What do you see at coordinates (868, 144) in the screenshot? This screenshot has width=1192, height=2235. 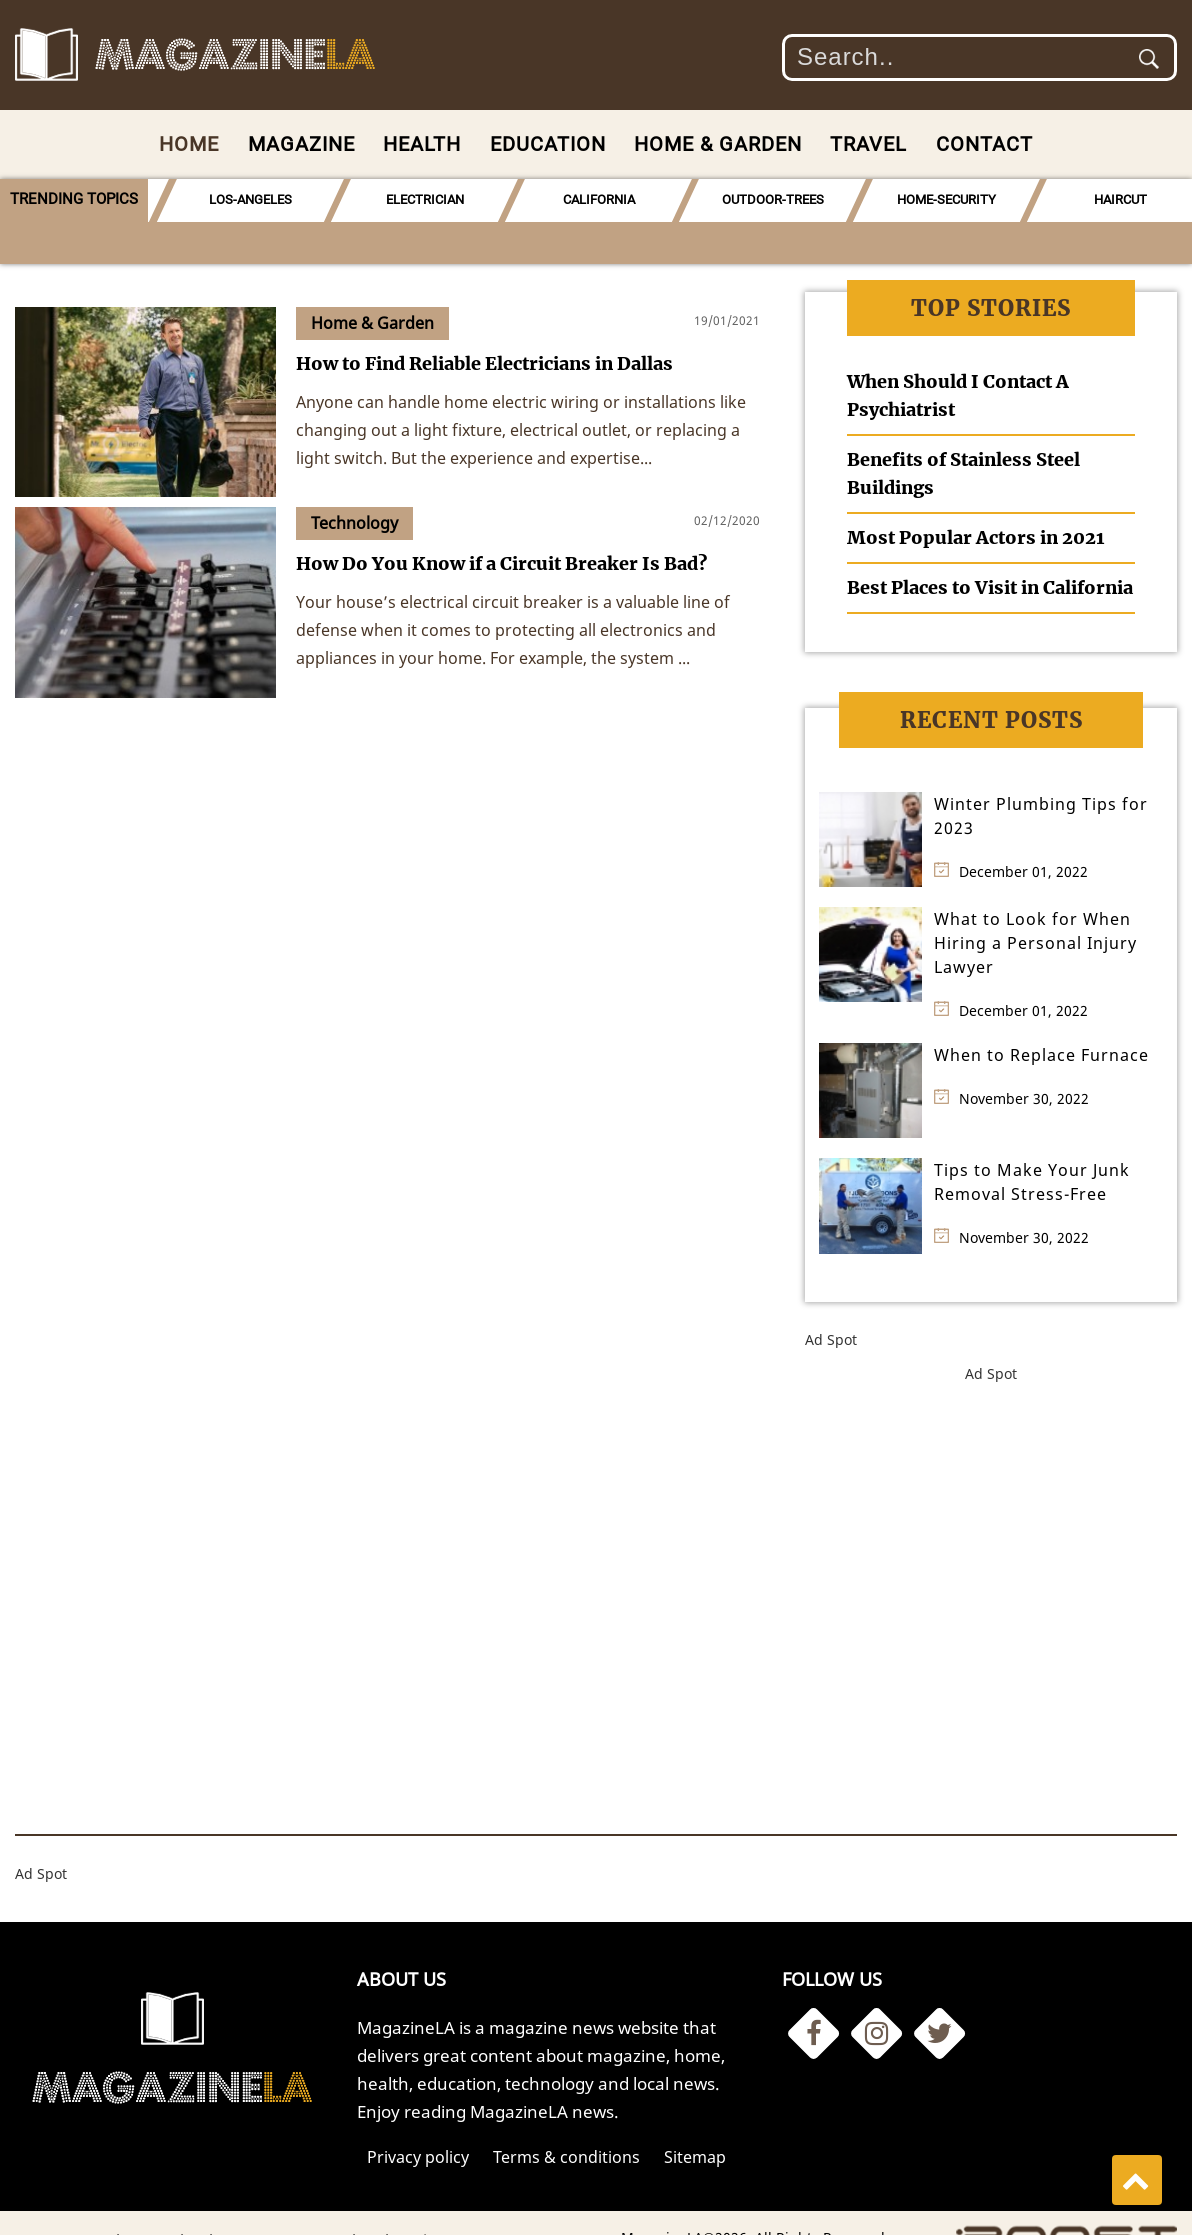 I see `Travel` at bounding box center [868, 144].